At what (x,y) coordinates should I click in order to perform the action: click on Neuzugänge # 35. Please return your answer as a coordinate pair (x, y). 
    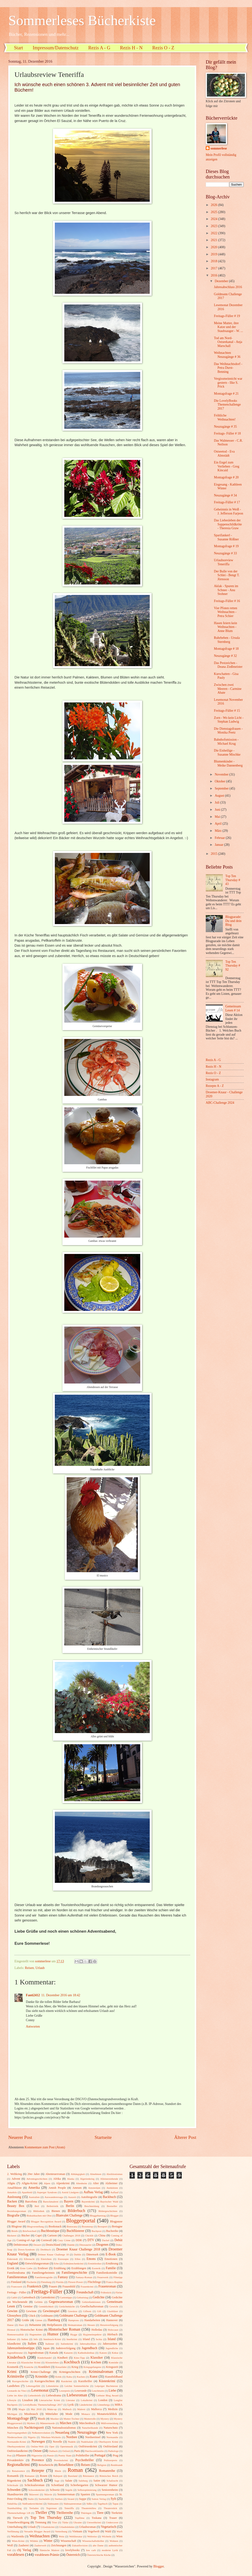
    Looking at the image, I should click on (225, 426).